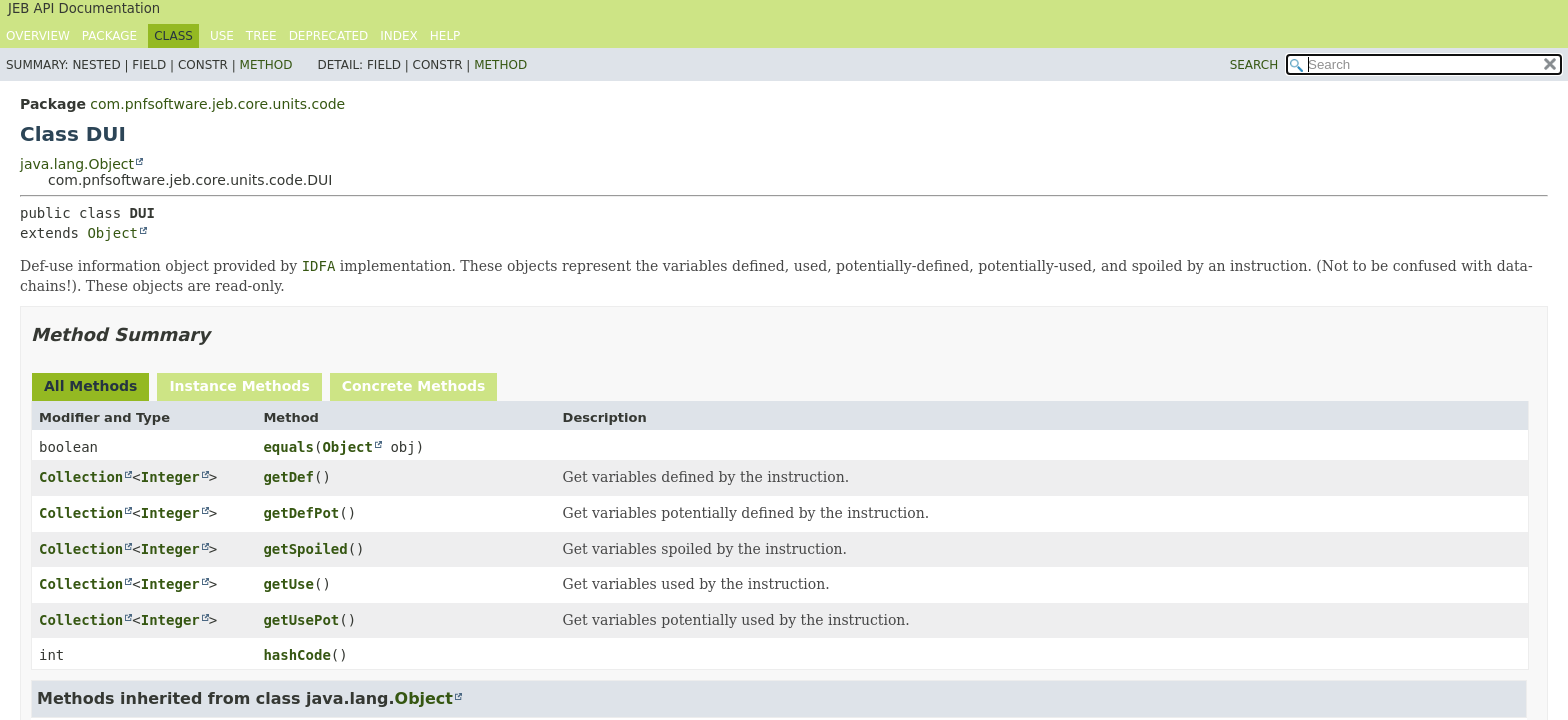  What do you see at coordinates (414, 386) in the screenshot?
I see `Concrete Methods [tab]` at bounding box center [414, 386].